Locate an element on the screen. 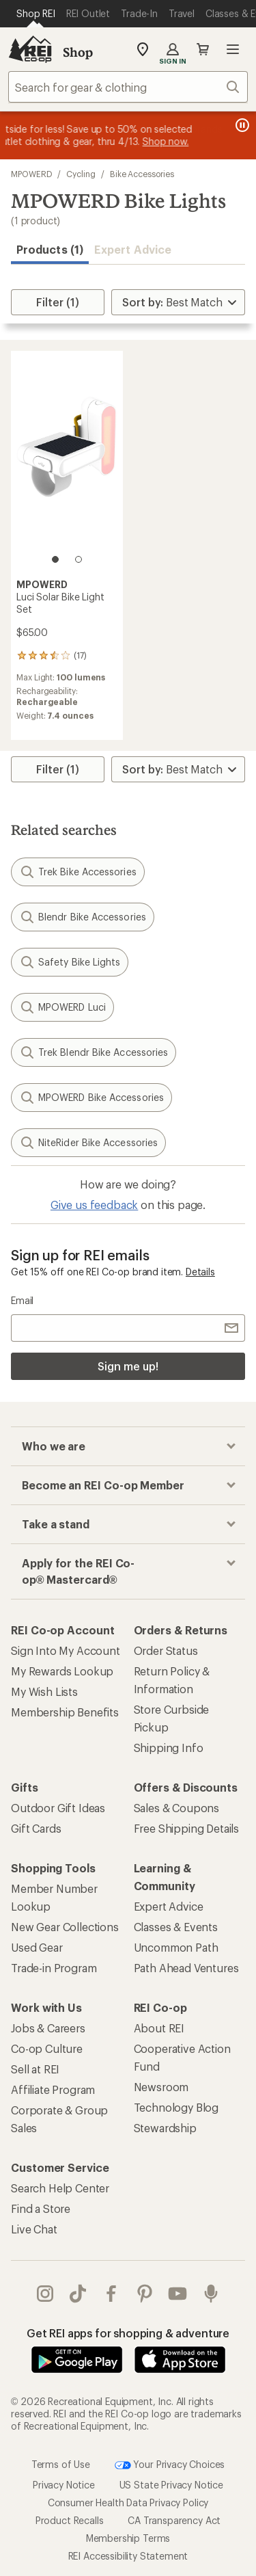 Image resolution: width=256 pixels, height=2576 pixels. [Sort By] is located at coordinates (178, 302).